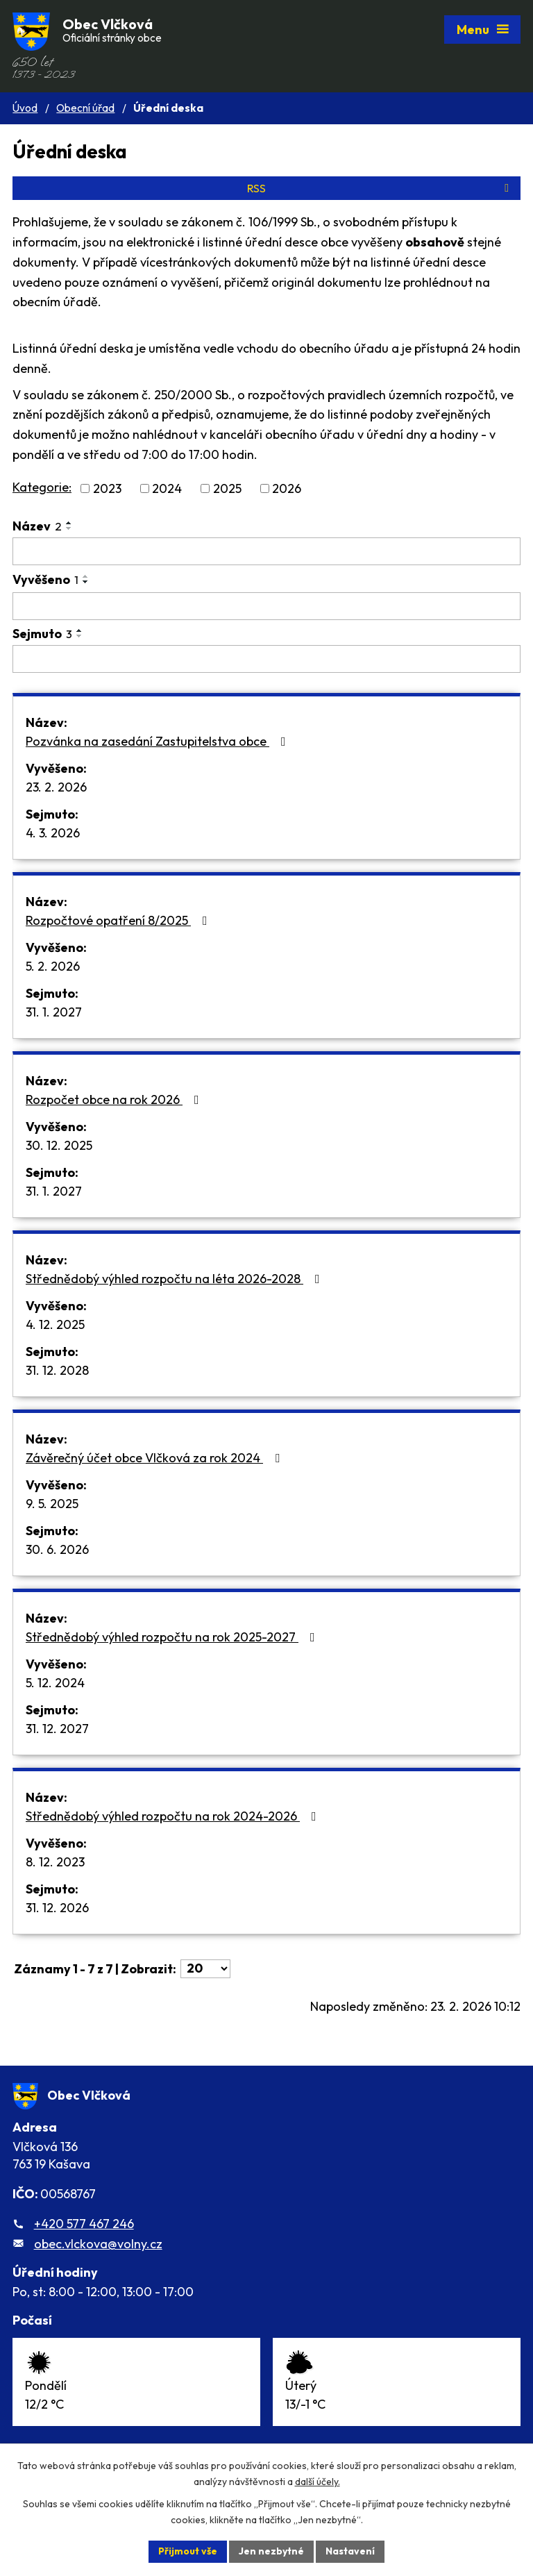 This screenshot has width=533, height=2576. Describe the element at coordinates (175, 1279) in the screenshot. I see `Střednědobý výhled rozpočtu na léta 2026-2028` at that location.